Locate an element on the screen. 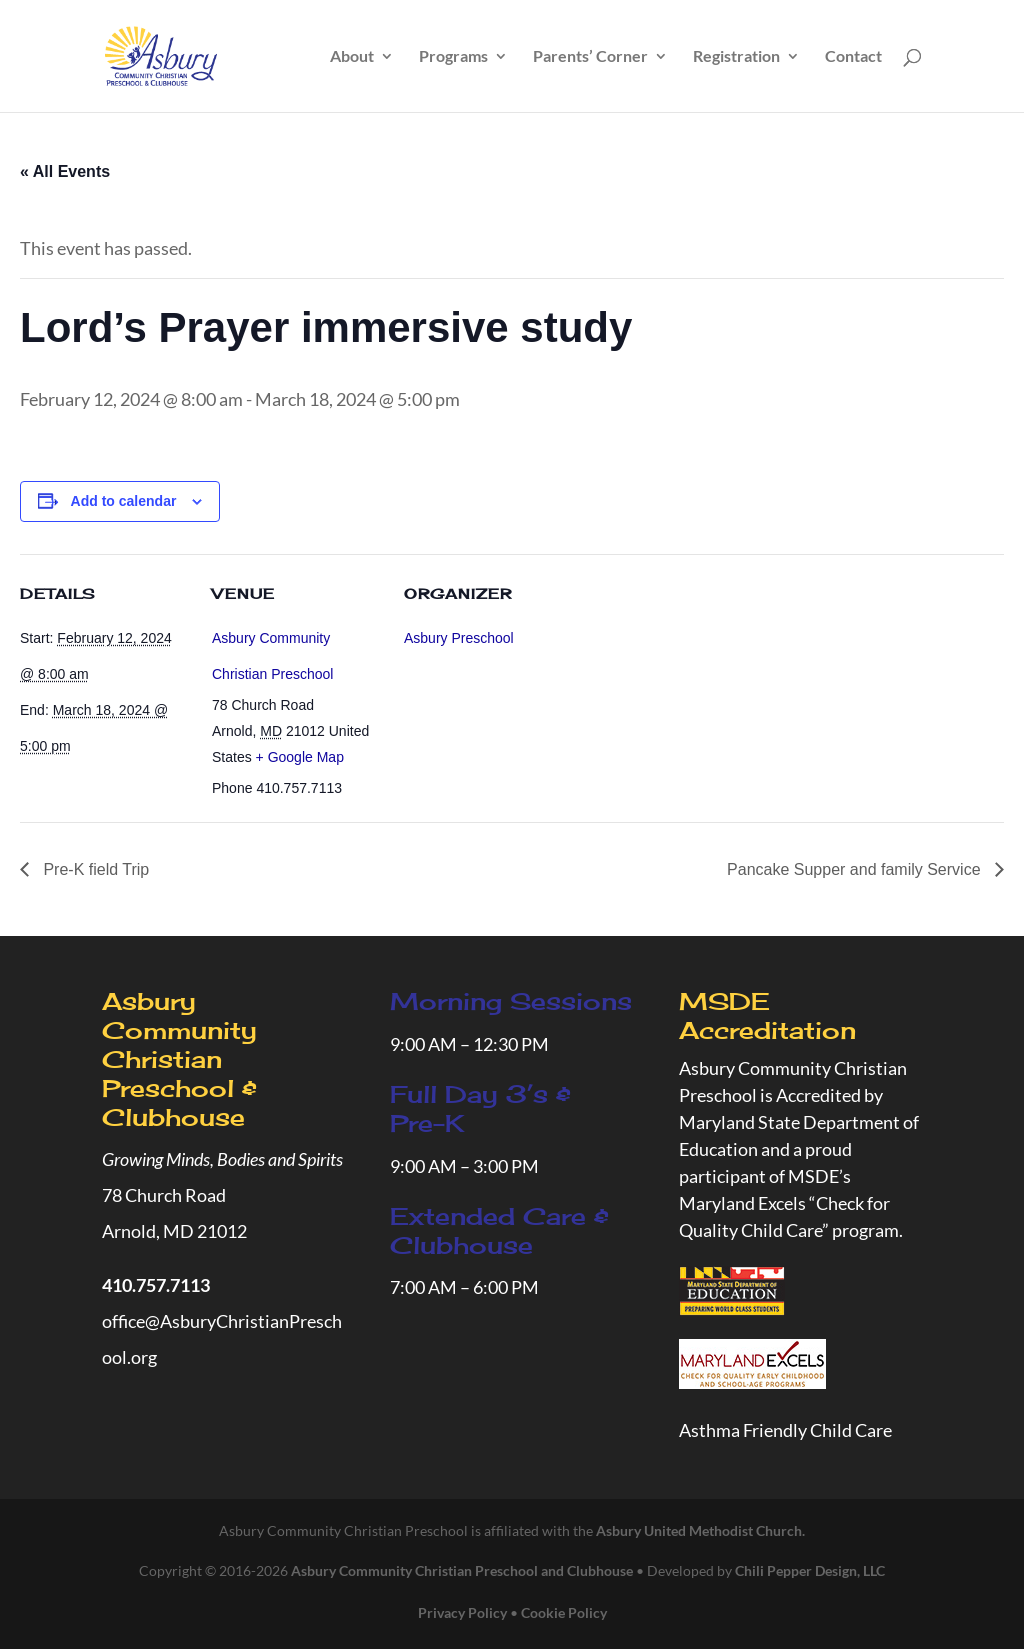 Image resolution: width=1024 pixels, height=1649 pixels. Asbury Community Christian Preschool and Clubhouse is located at coordinates (462, 1570).